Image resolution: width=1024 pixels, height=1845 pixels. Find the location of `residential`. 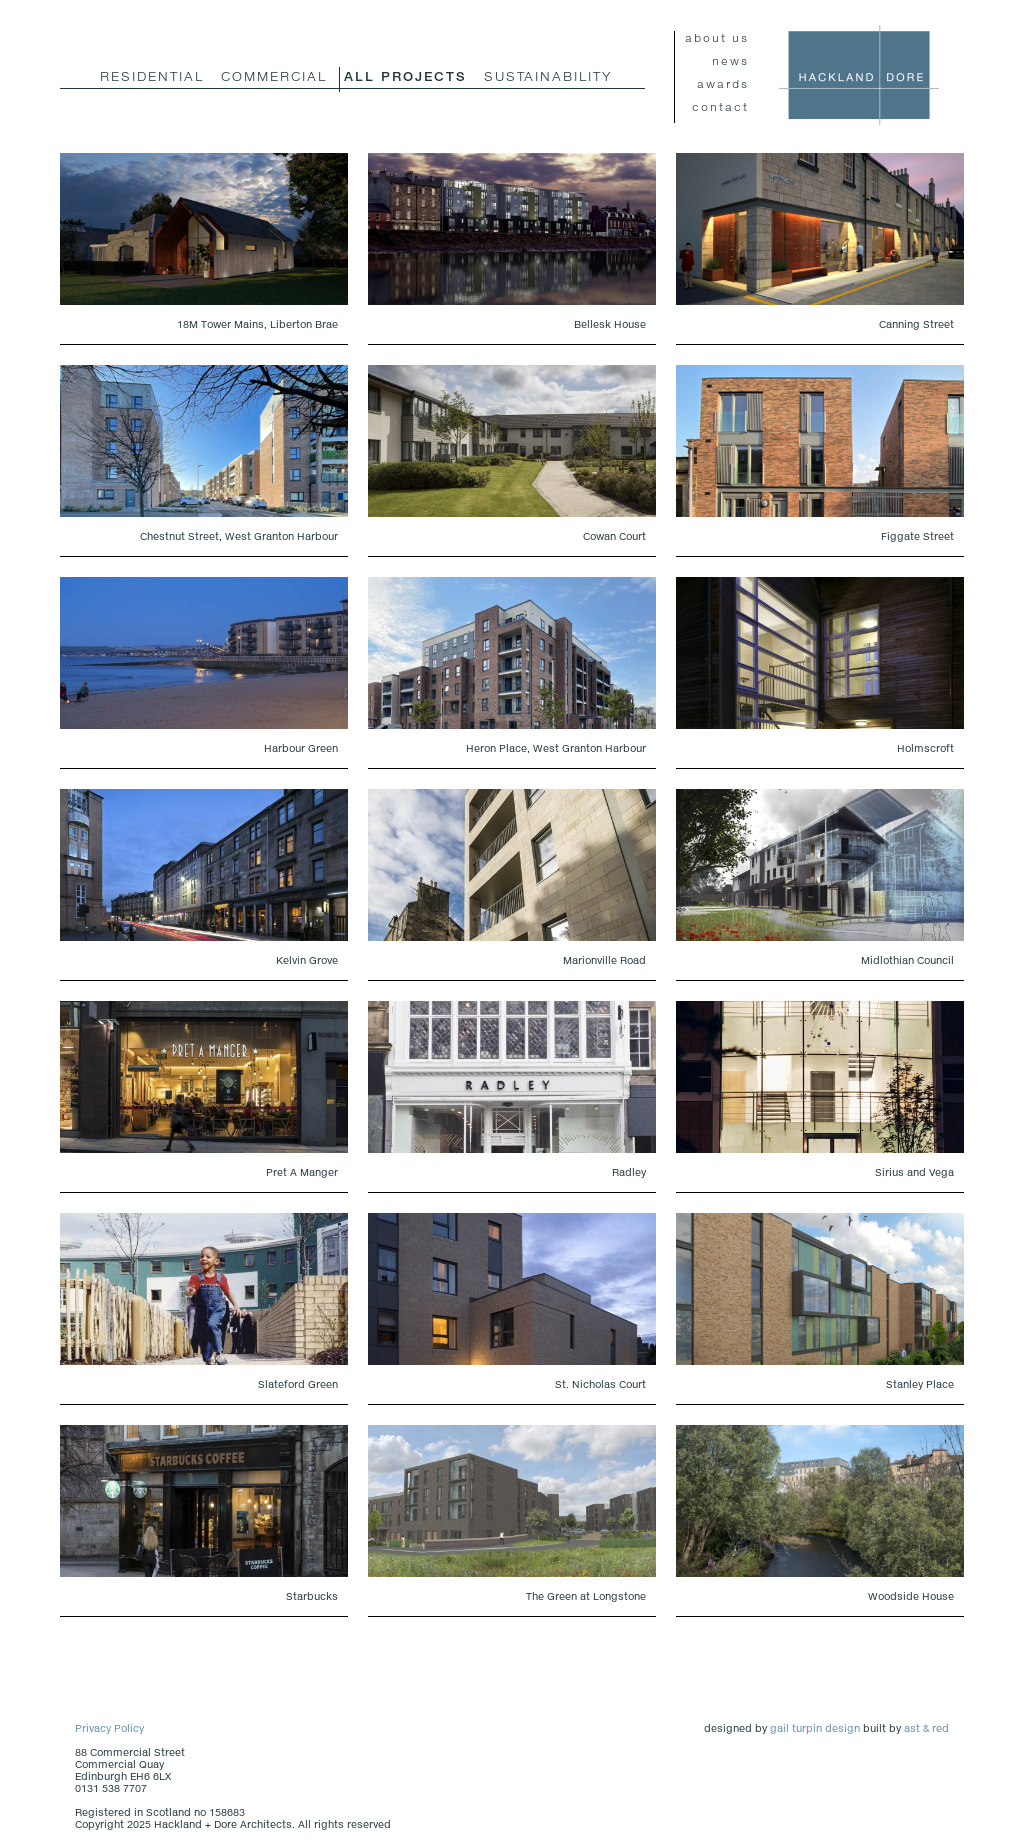

residential is located at coordinates (152, 76).